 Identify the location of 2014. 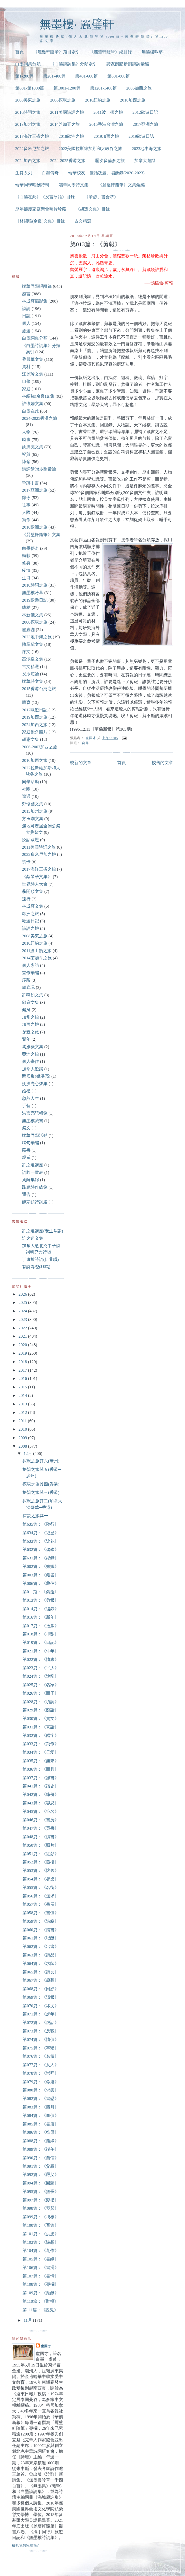
(23, 1395).